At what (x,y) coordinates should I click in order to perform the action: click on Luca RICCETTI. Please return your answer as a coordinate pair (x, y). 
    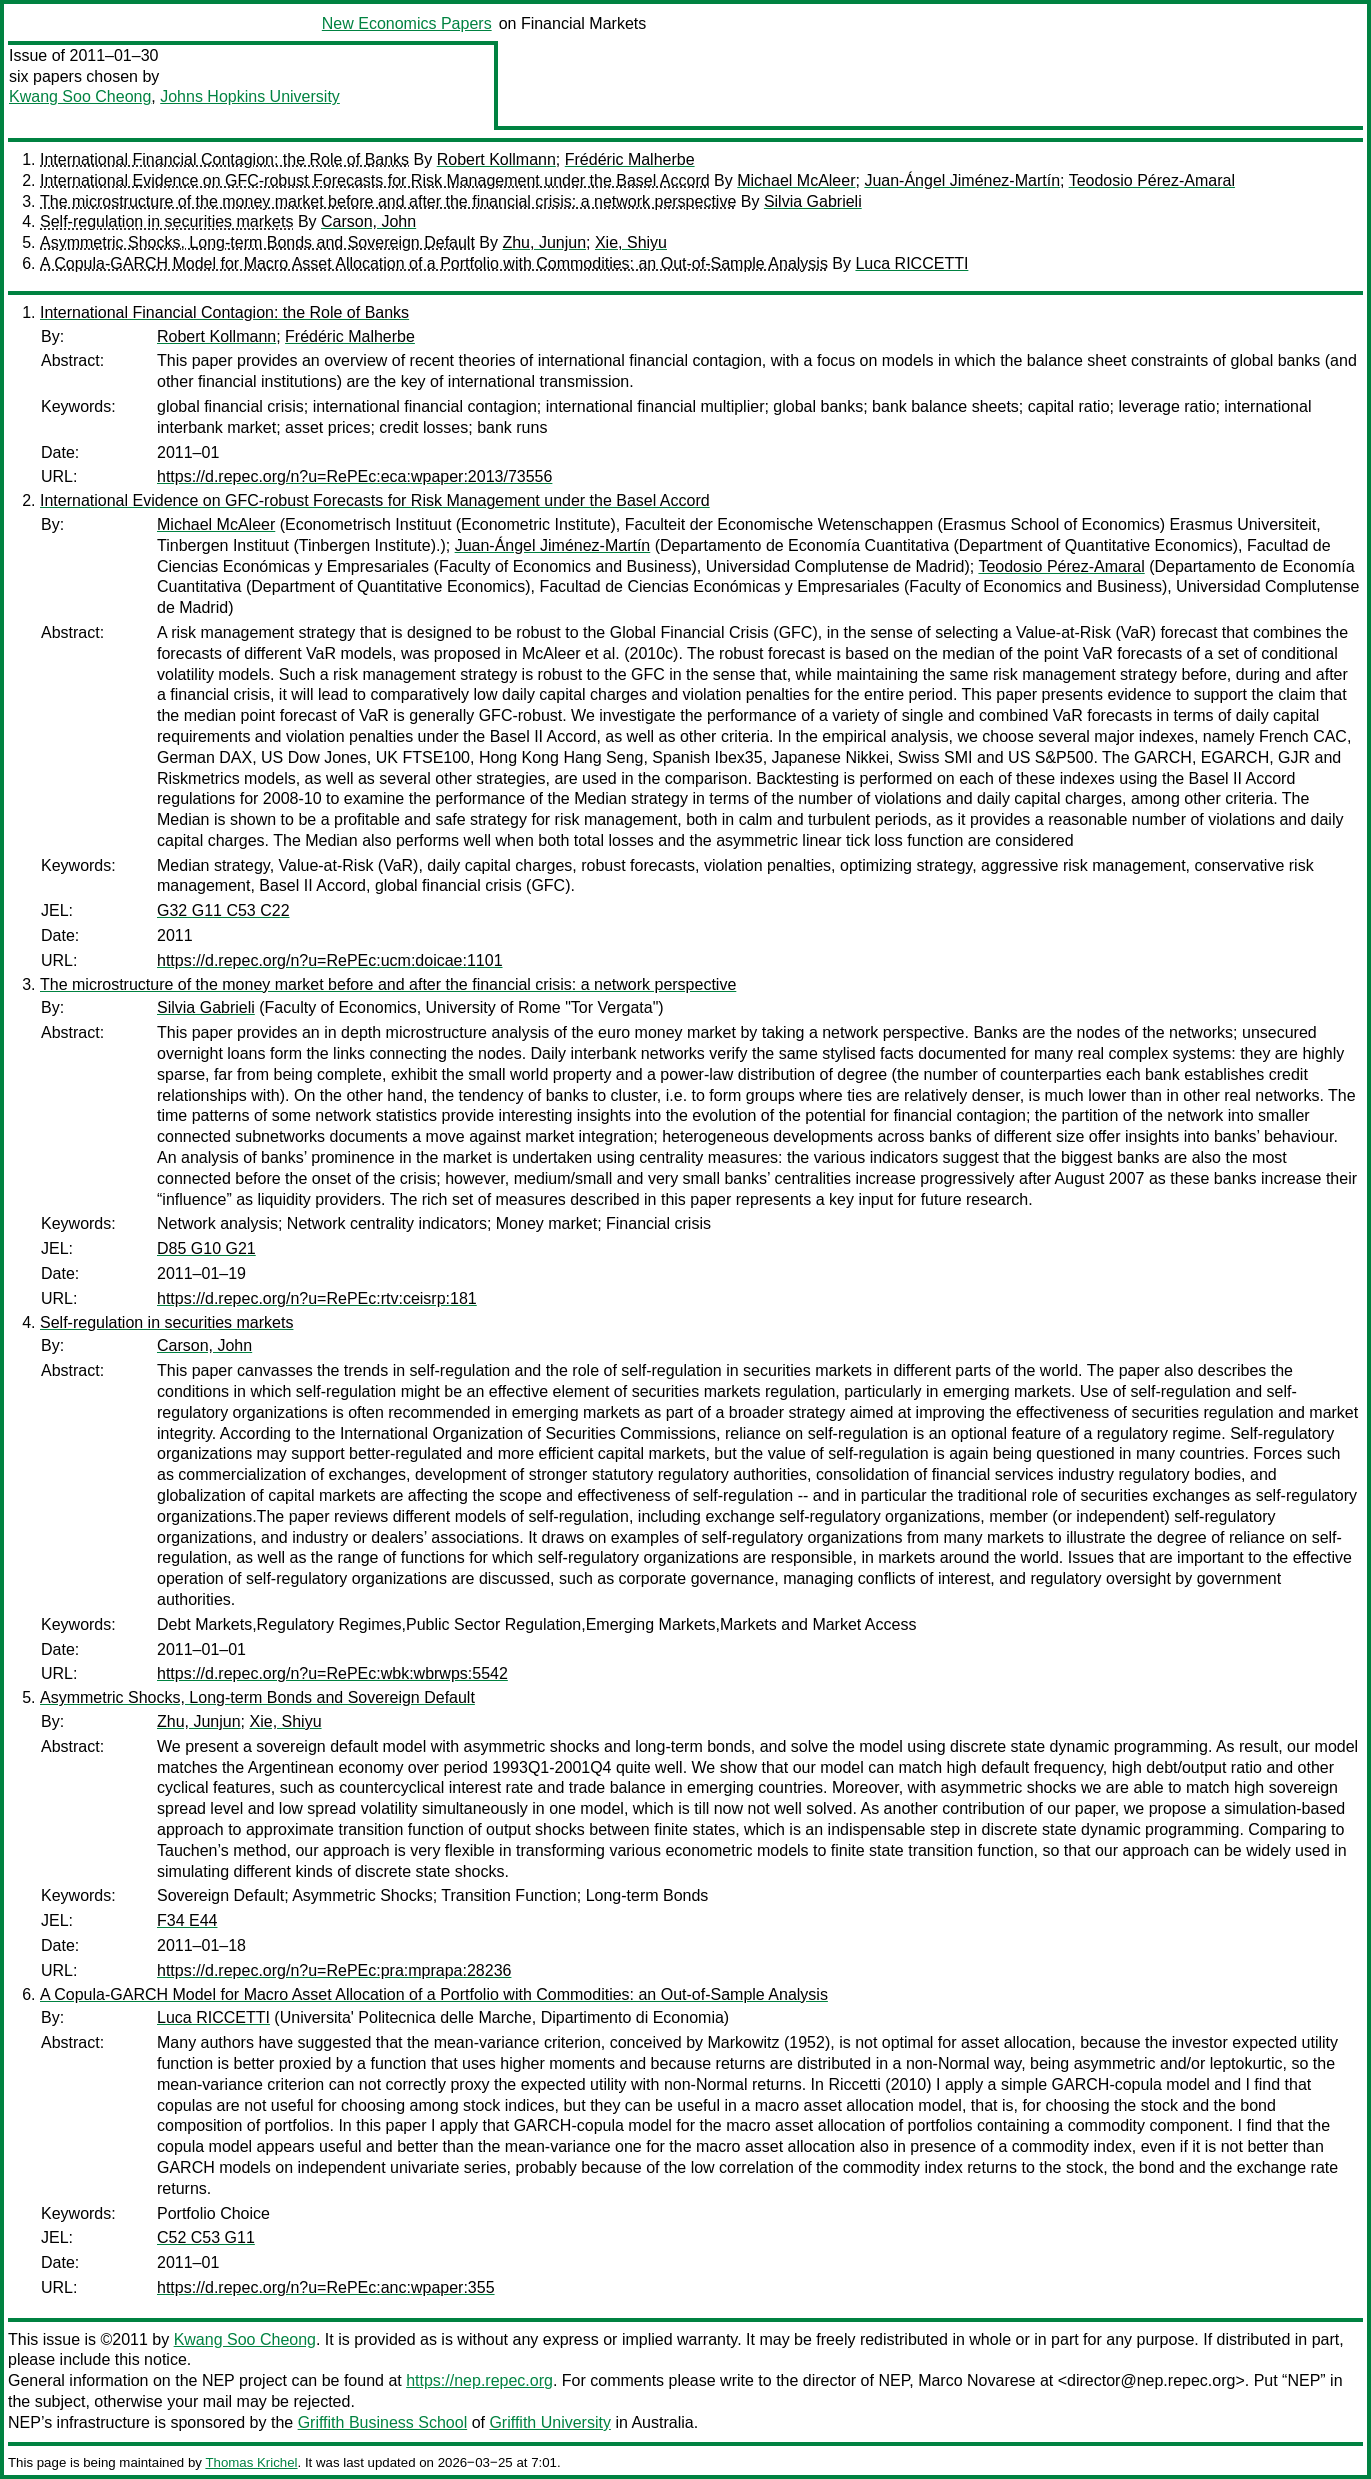
    Looking at the image, I should click on (911, 263).